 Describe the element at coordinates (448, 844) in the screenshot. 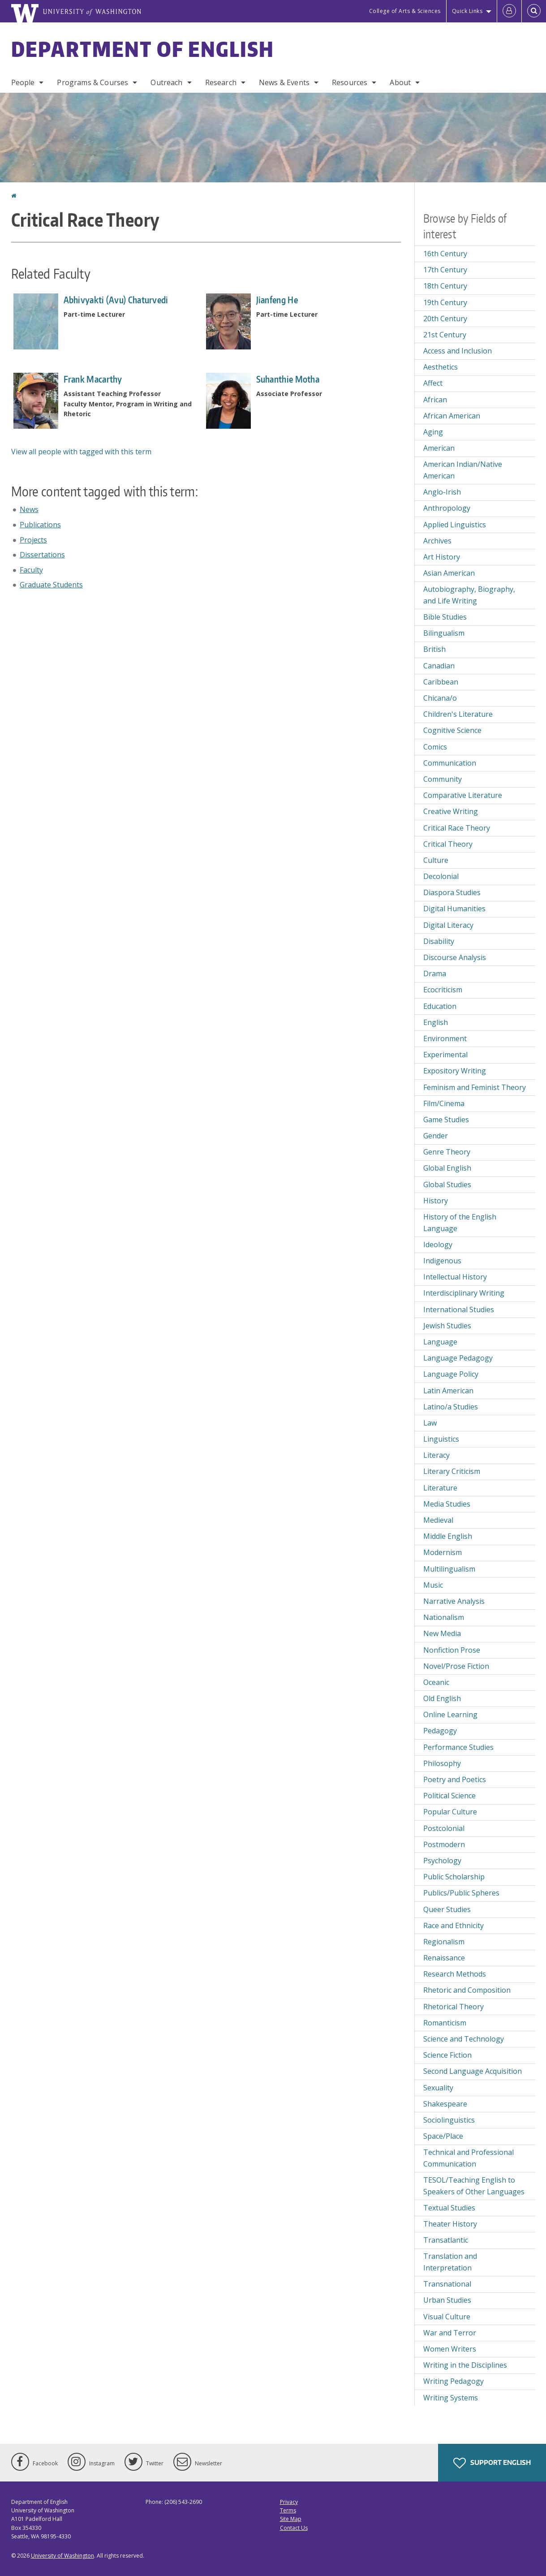

I see `Critical Theory` at that location.